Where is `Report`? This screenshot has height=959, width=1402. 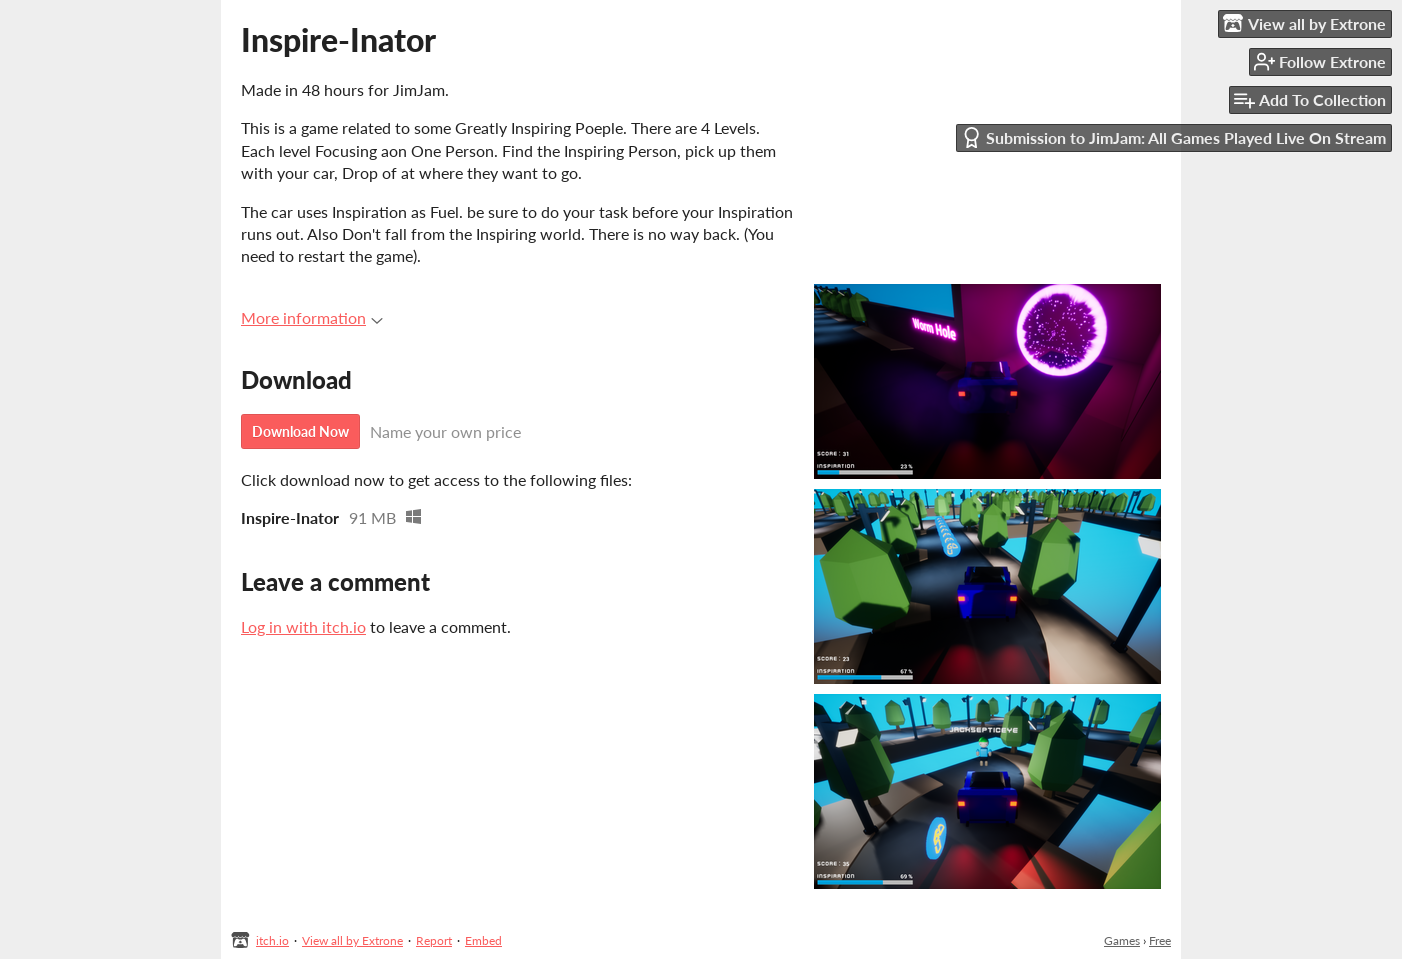
Report is located at coordinates (434, 940).